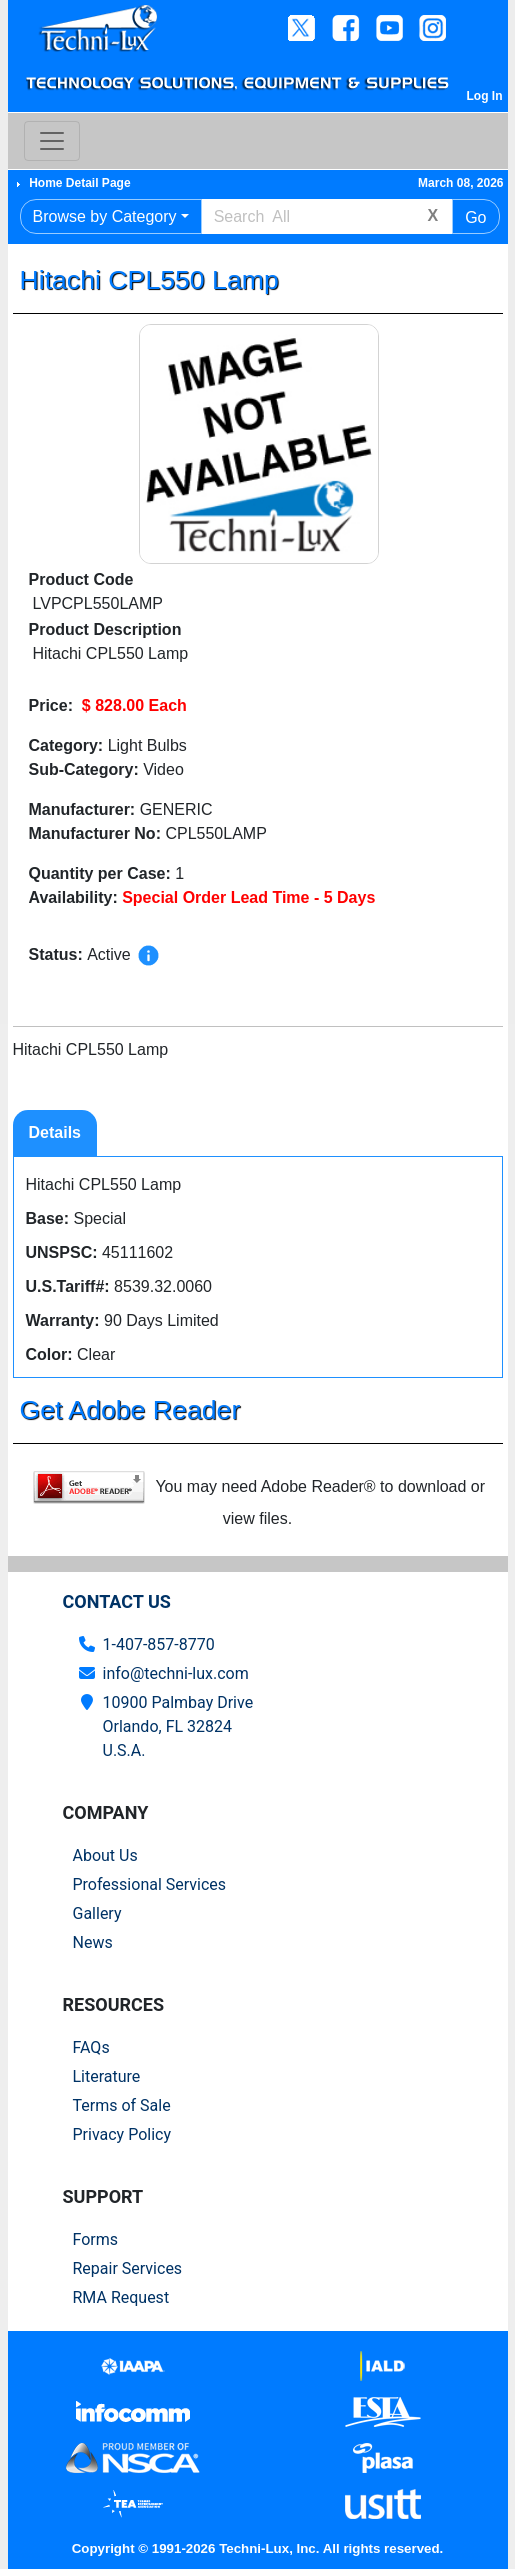 This screenshot has width=515, height=2569. What do you see at coordinates (107, 2076) in the screenshot?
I see `Literature` at bounding box center [107, 2076].